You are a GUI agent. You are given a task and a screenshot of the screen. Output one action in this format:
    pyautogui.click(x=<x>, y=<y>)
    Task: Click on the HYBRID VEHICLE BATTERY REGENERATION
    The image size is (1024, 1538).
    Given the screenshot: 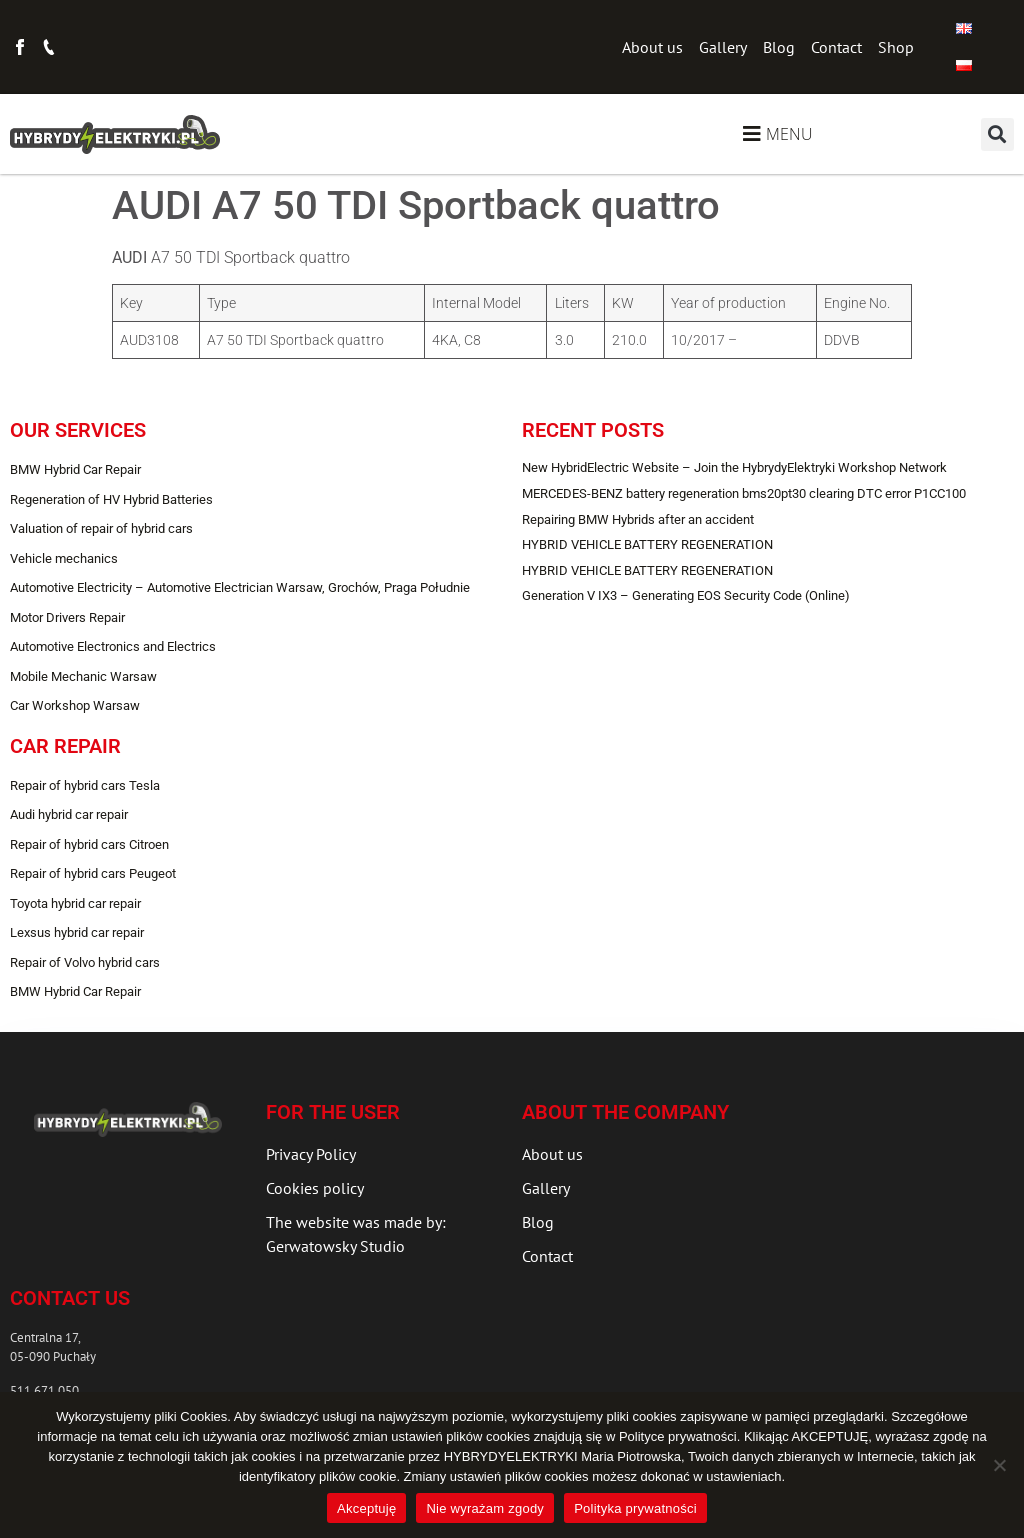 What is the action you would take?
    pyautogui.click(x=647, y=544)
    